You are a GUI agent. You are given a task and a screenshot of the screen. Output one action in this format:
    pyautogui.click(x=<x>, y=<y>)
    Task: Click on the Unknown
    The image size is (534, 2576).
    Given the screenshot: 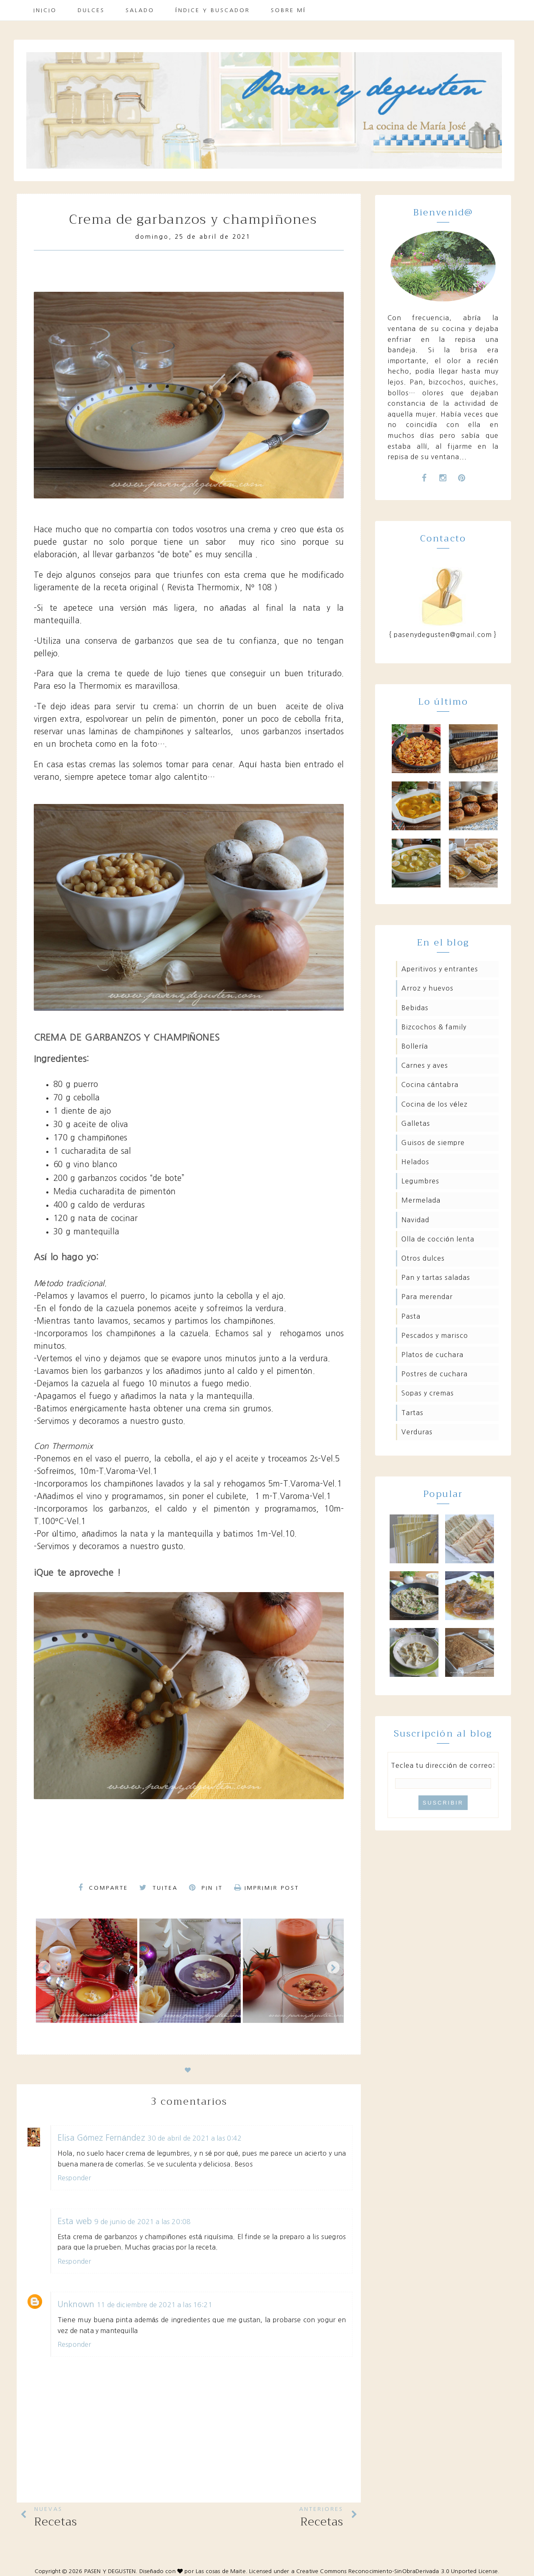 What is the action you would take?
    pyautogui.click(x=76, y=2304)
    